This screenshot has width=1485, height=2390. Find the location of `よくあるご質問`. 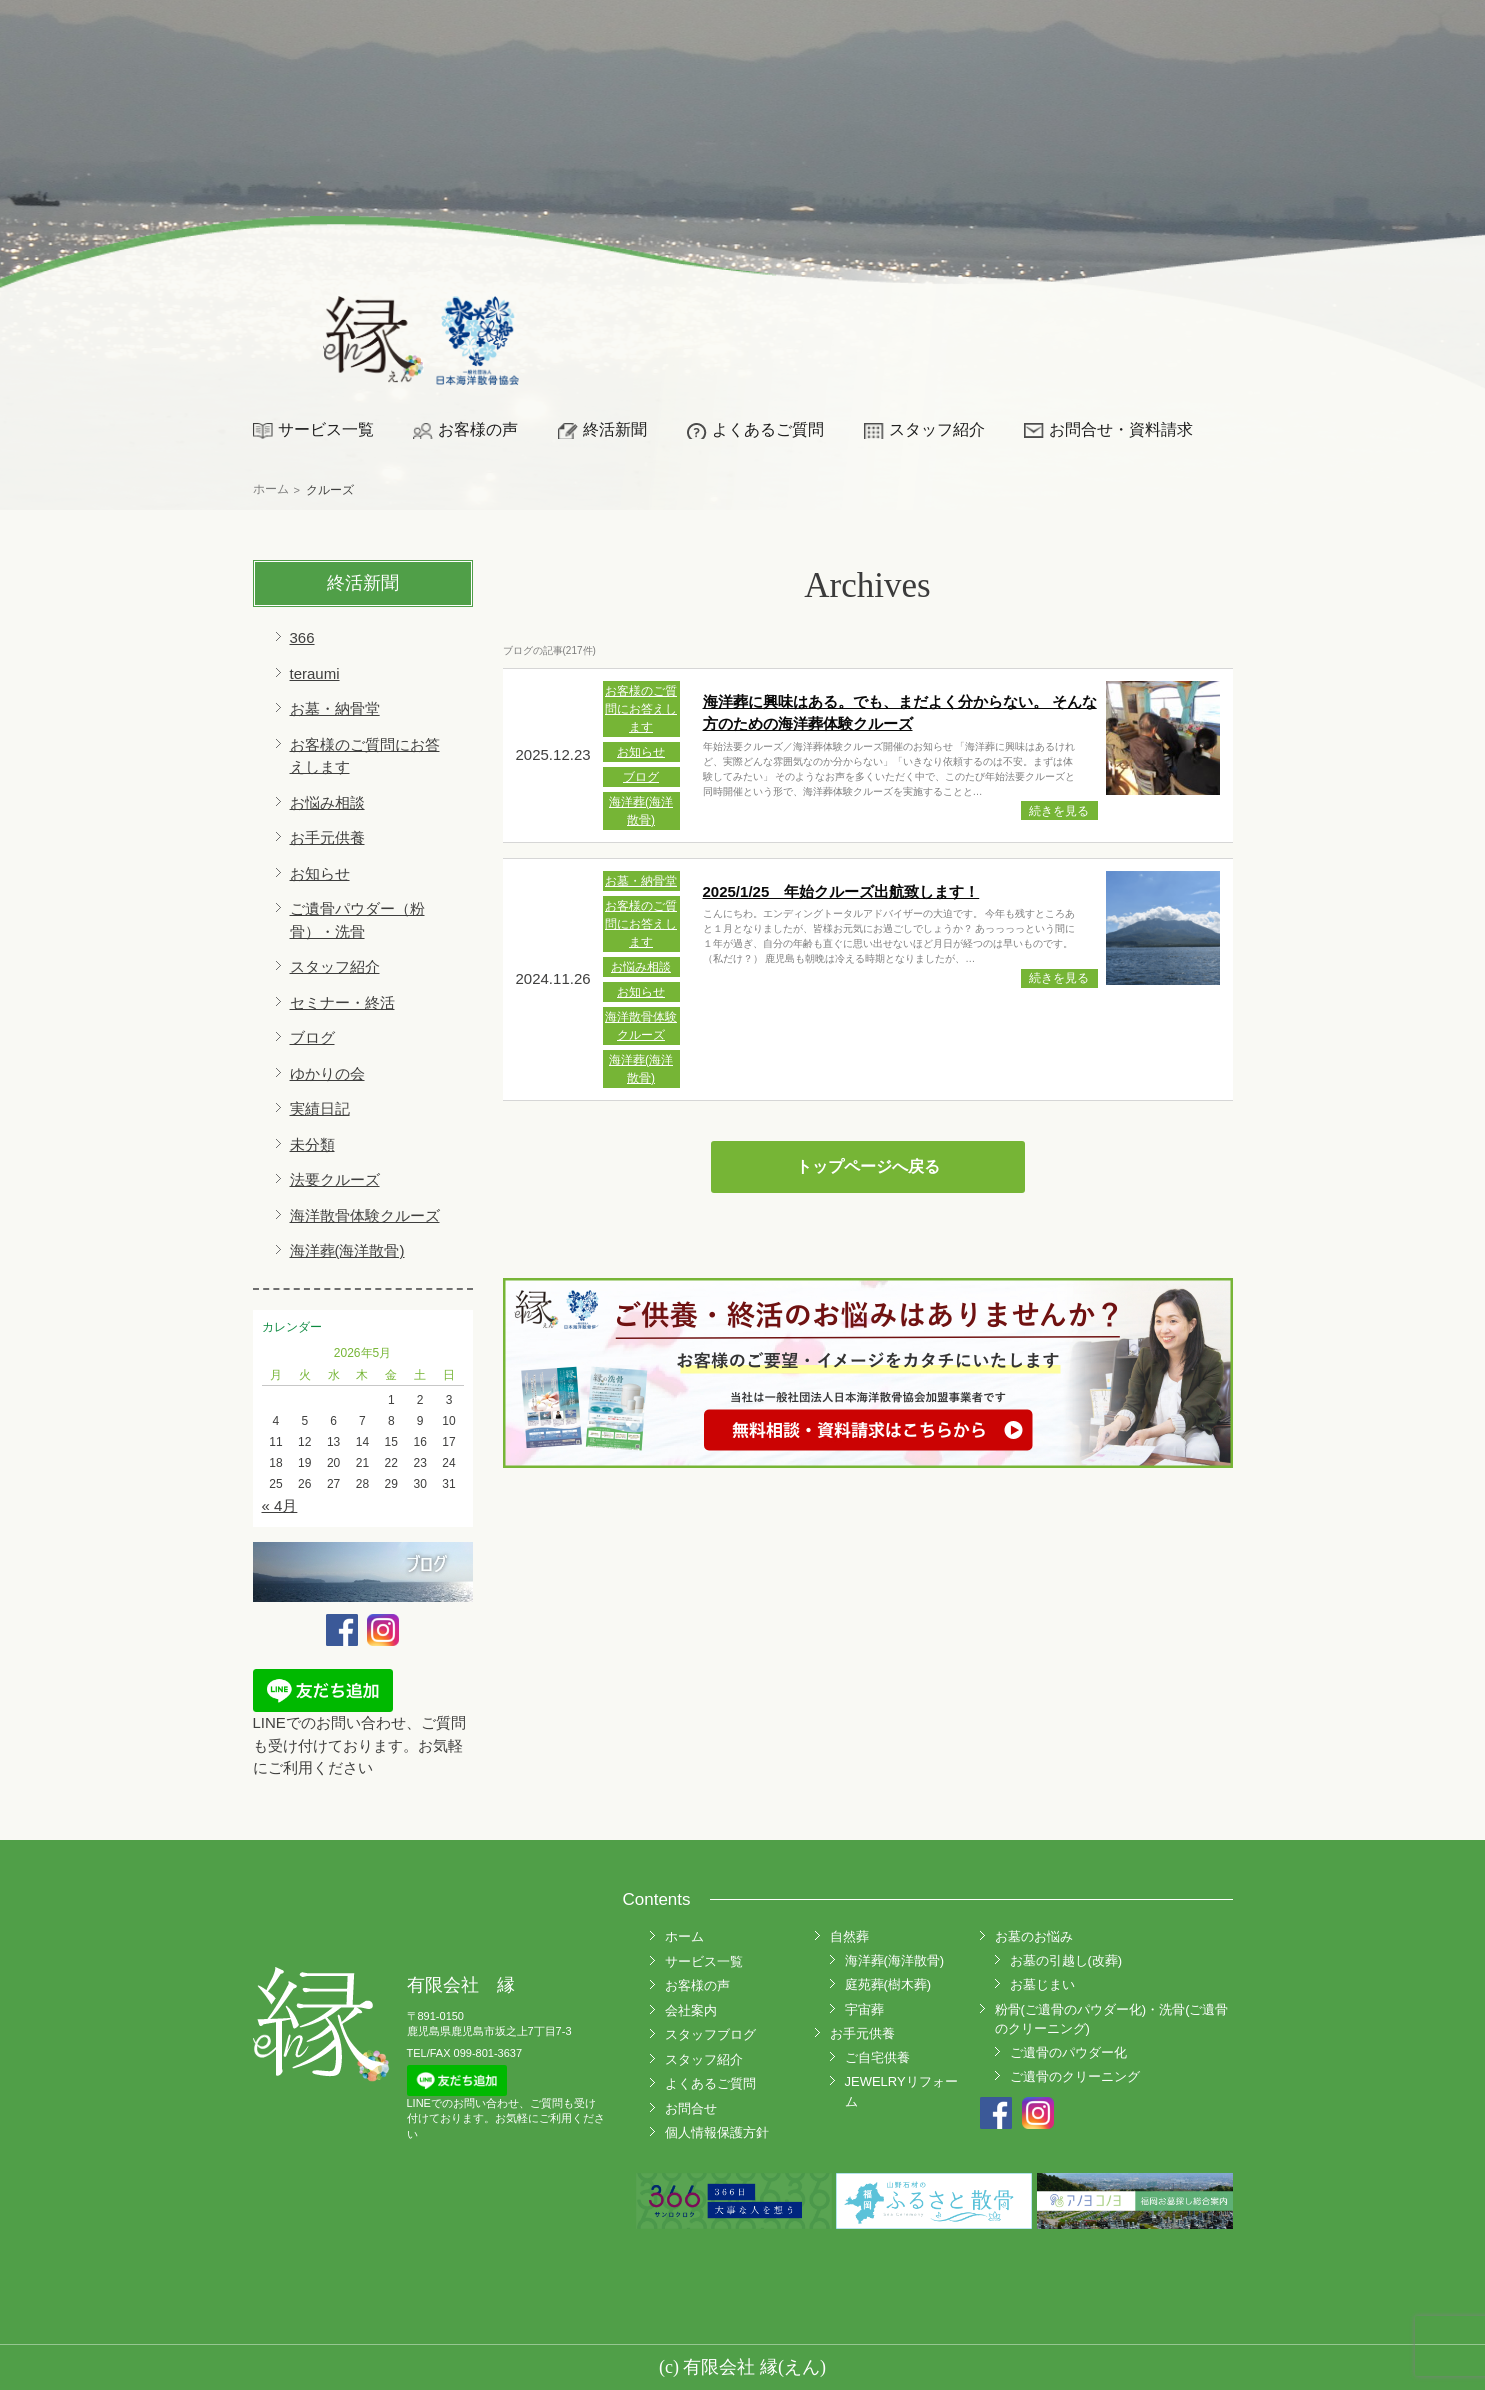

よくあるご質問 is located at coordinates (768, 429).